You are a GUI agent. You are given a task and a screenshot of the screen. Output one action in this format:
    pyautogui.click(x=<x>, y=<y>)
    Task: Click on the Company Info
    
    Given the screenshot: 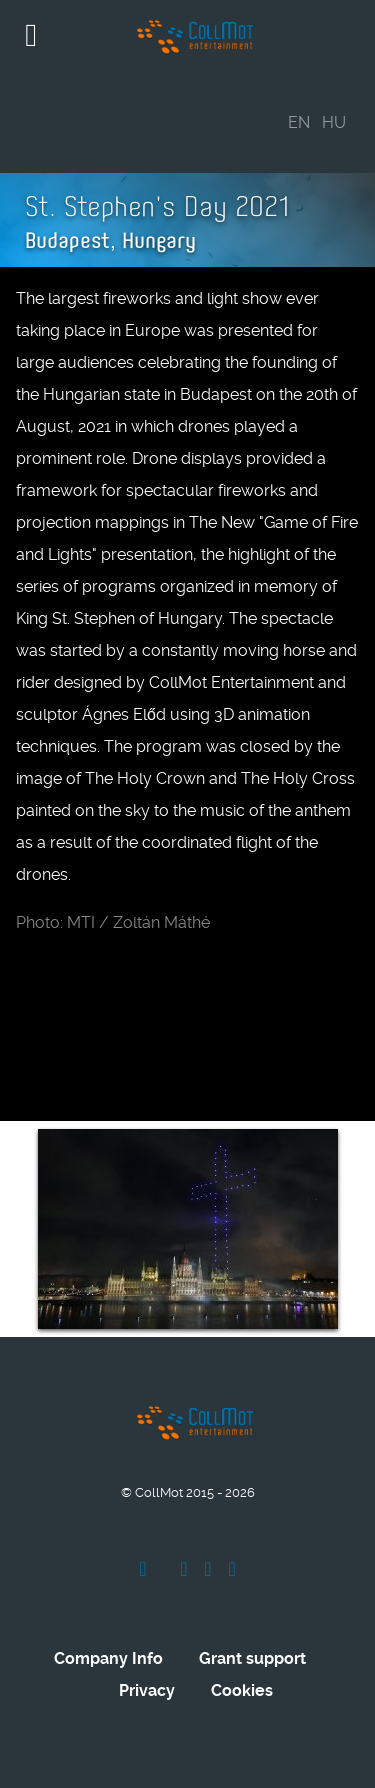 What is the action you would take?
    pyautogui.click(x=108, y=1658)
    